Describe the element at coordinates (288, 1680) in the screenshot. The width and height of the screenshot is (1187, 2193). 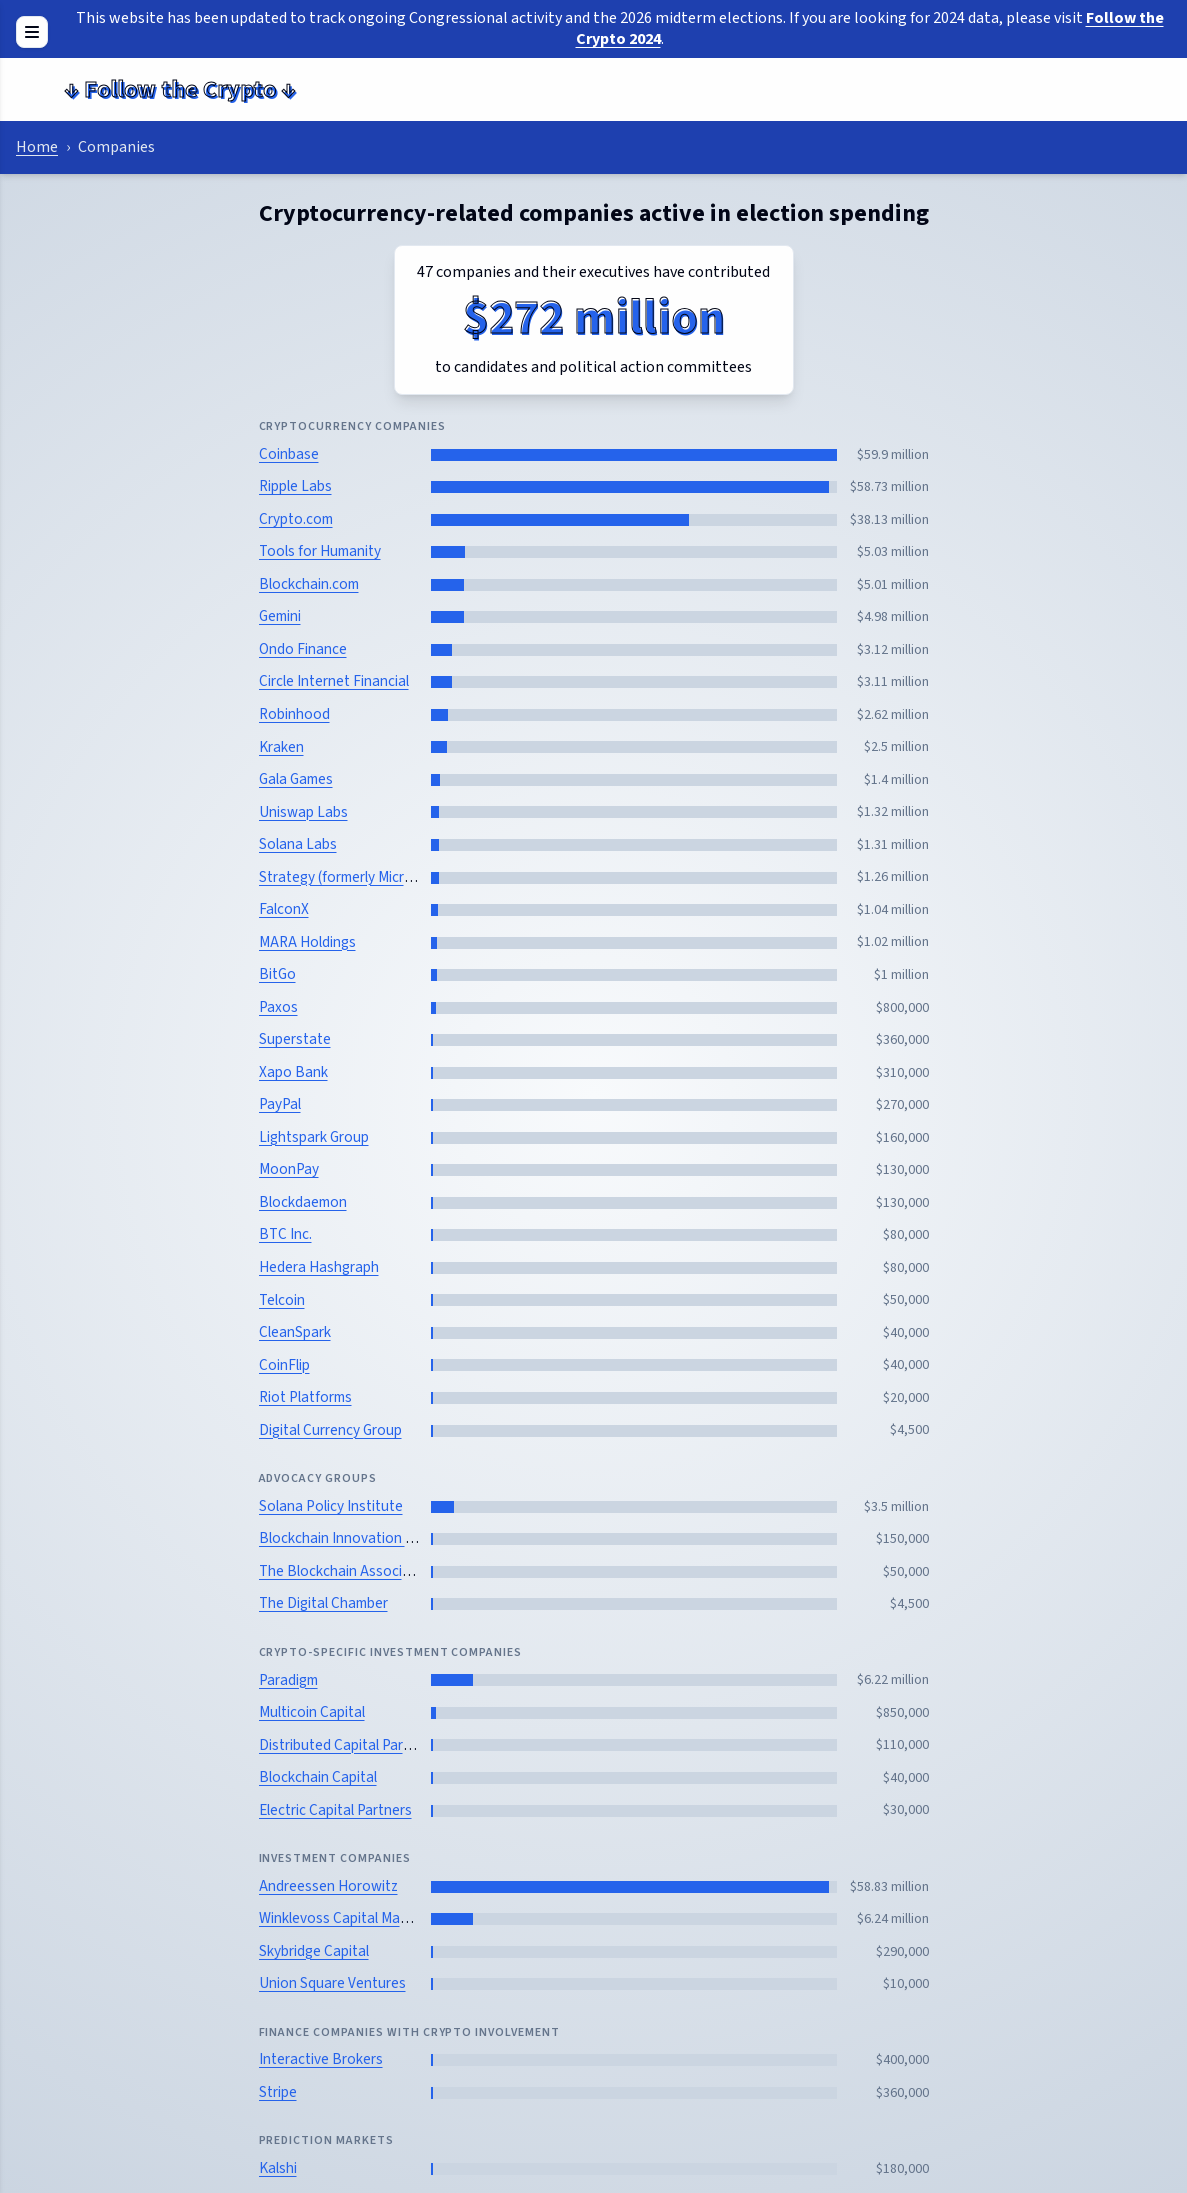
I see `Paradigm` at that location.